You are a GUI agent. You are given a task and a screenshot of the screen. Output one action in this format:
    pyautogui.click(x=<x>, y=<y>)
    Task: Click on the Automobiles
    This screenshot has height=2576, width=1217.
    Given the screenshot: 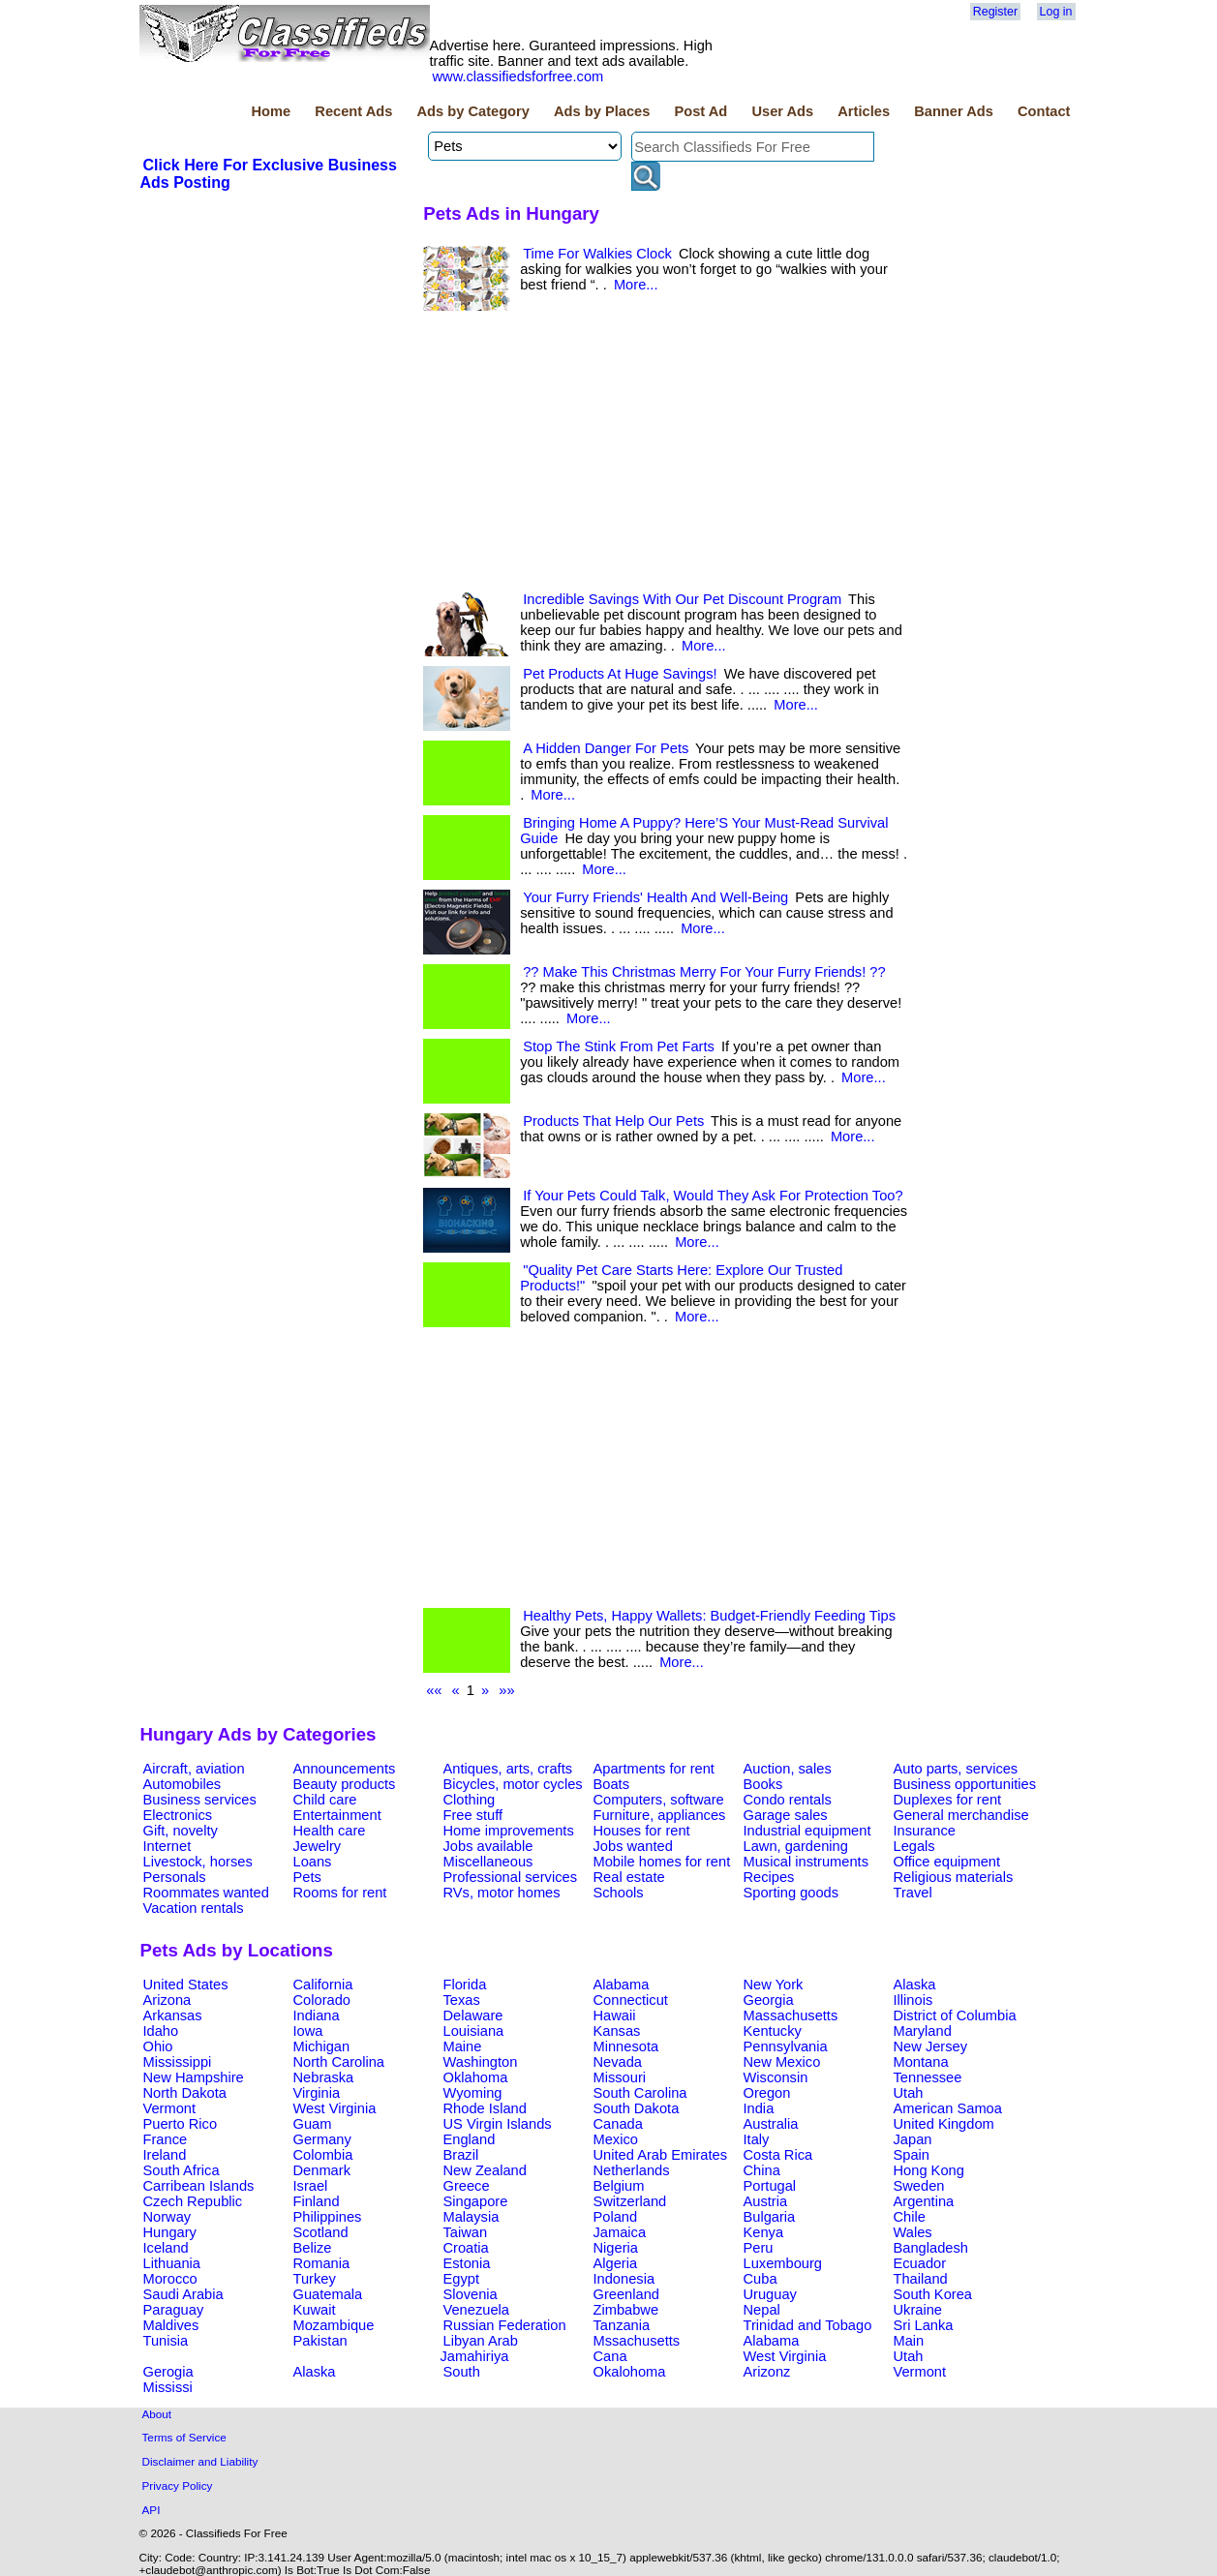 What is the action you would take?
    pyautogui.click(x=182, y=1784)
    